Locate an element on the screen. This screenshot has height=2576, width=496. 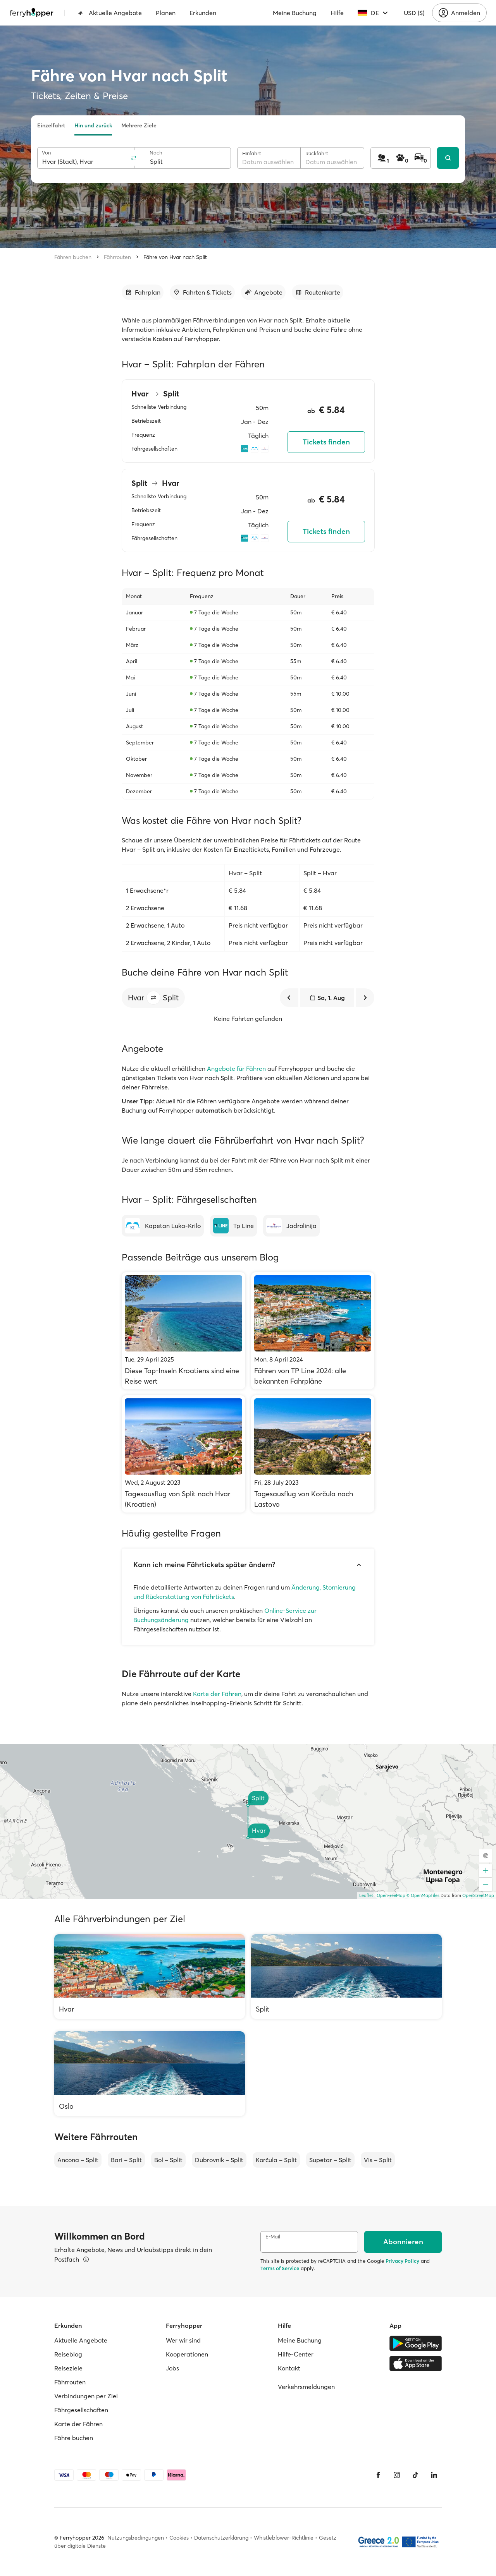
Hin und zurück is located at coordinates (93, 125).